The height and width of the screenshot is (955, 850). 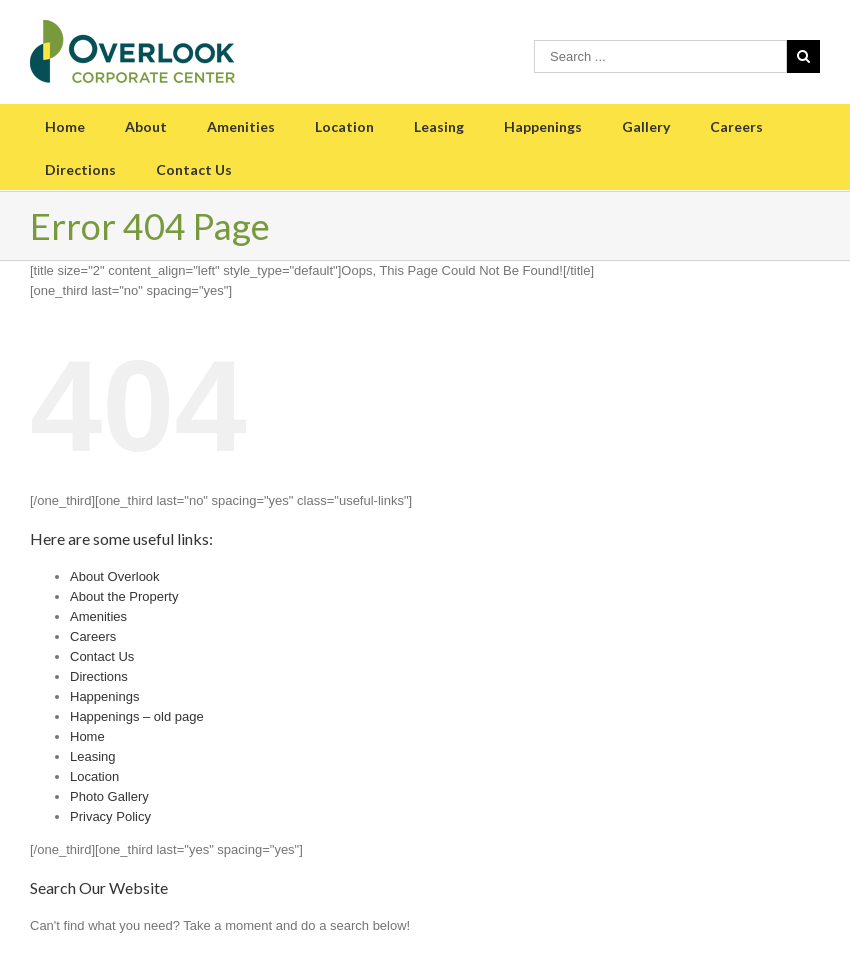 What do you see at coordinates (543, 126) in the screenshot?
I see `Happenings` at bounding box center [543, 126].